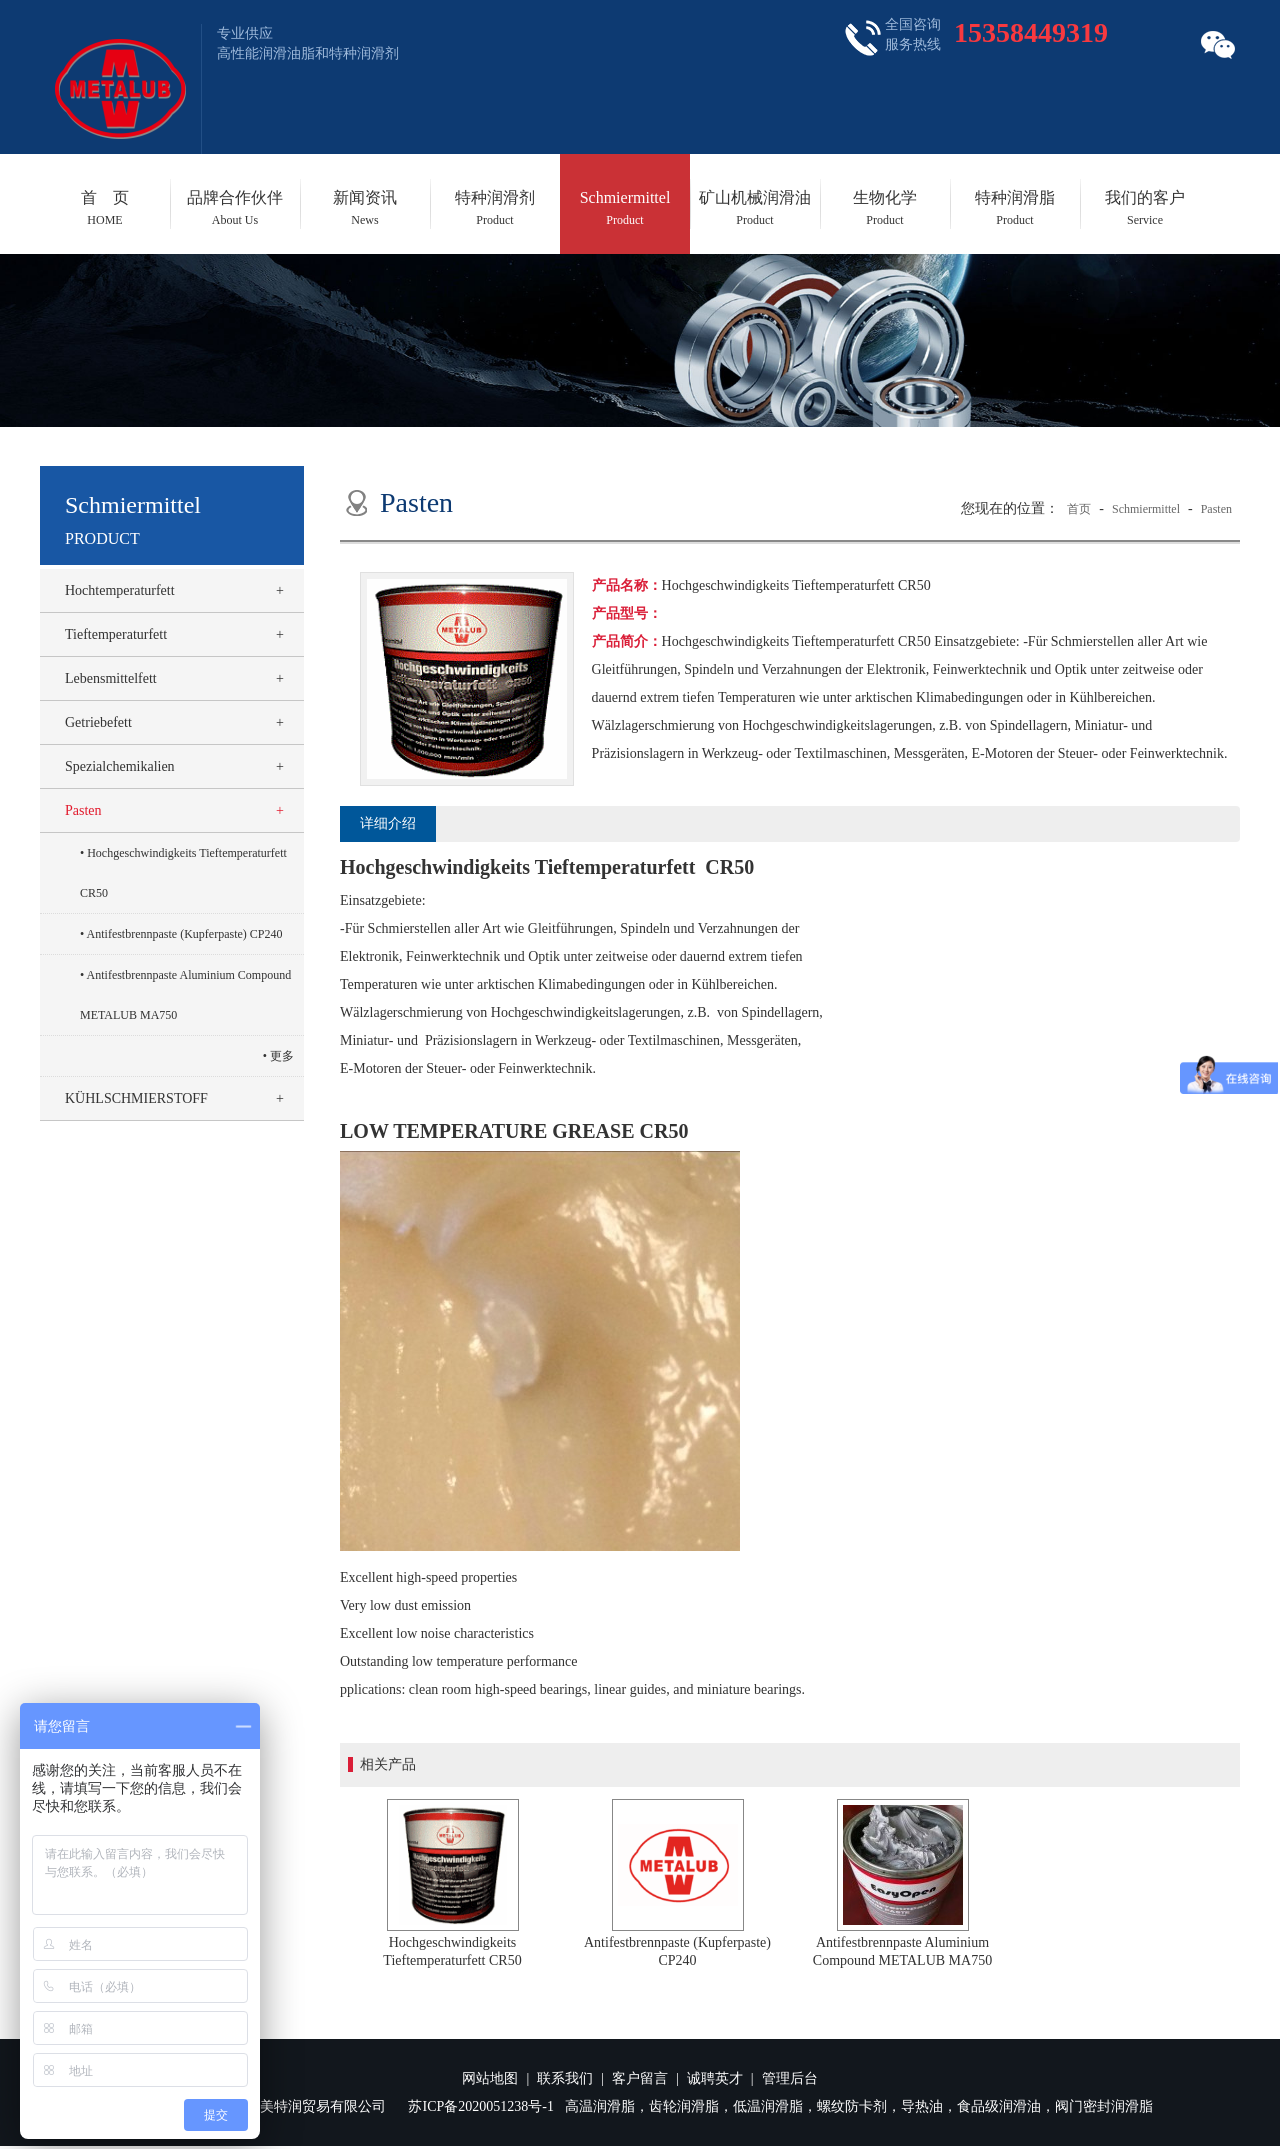  Describe the element at coordinates (235, 208) in the screenshot. I see `品牌合作伙伴` at that location.